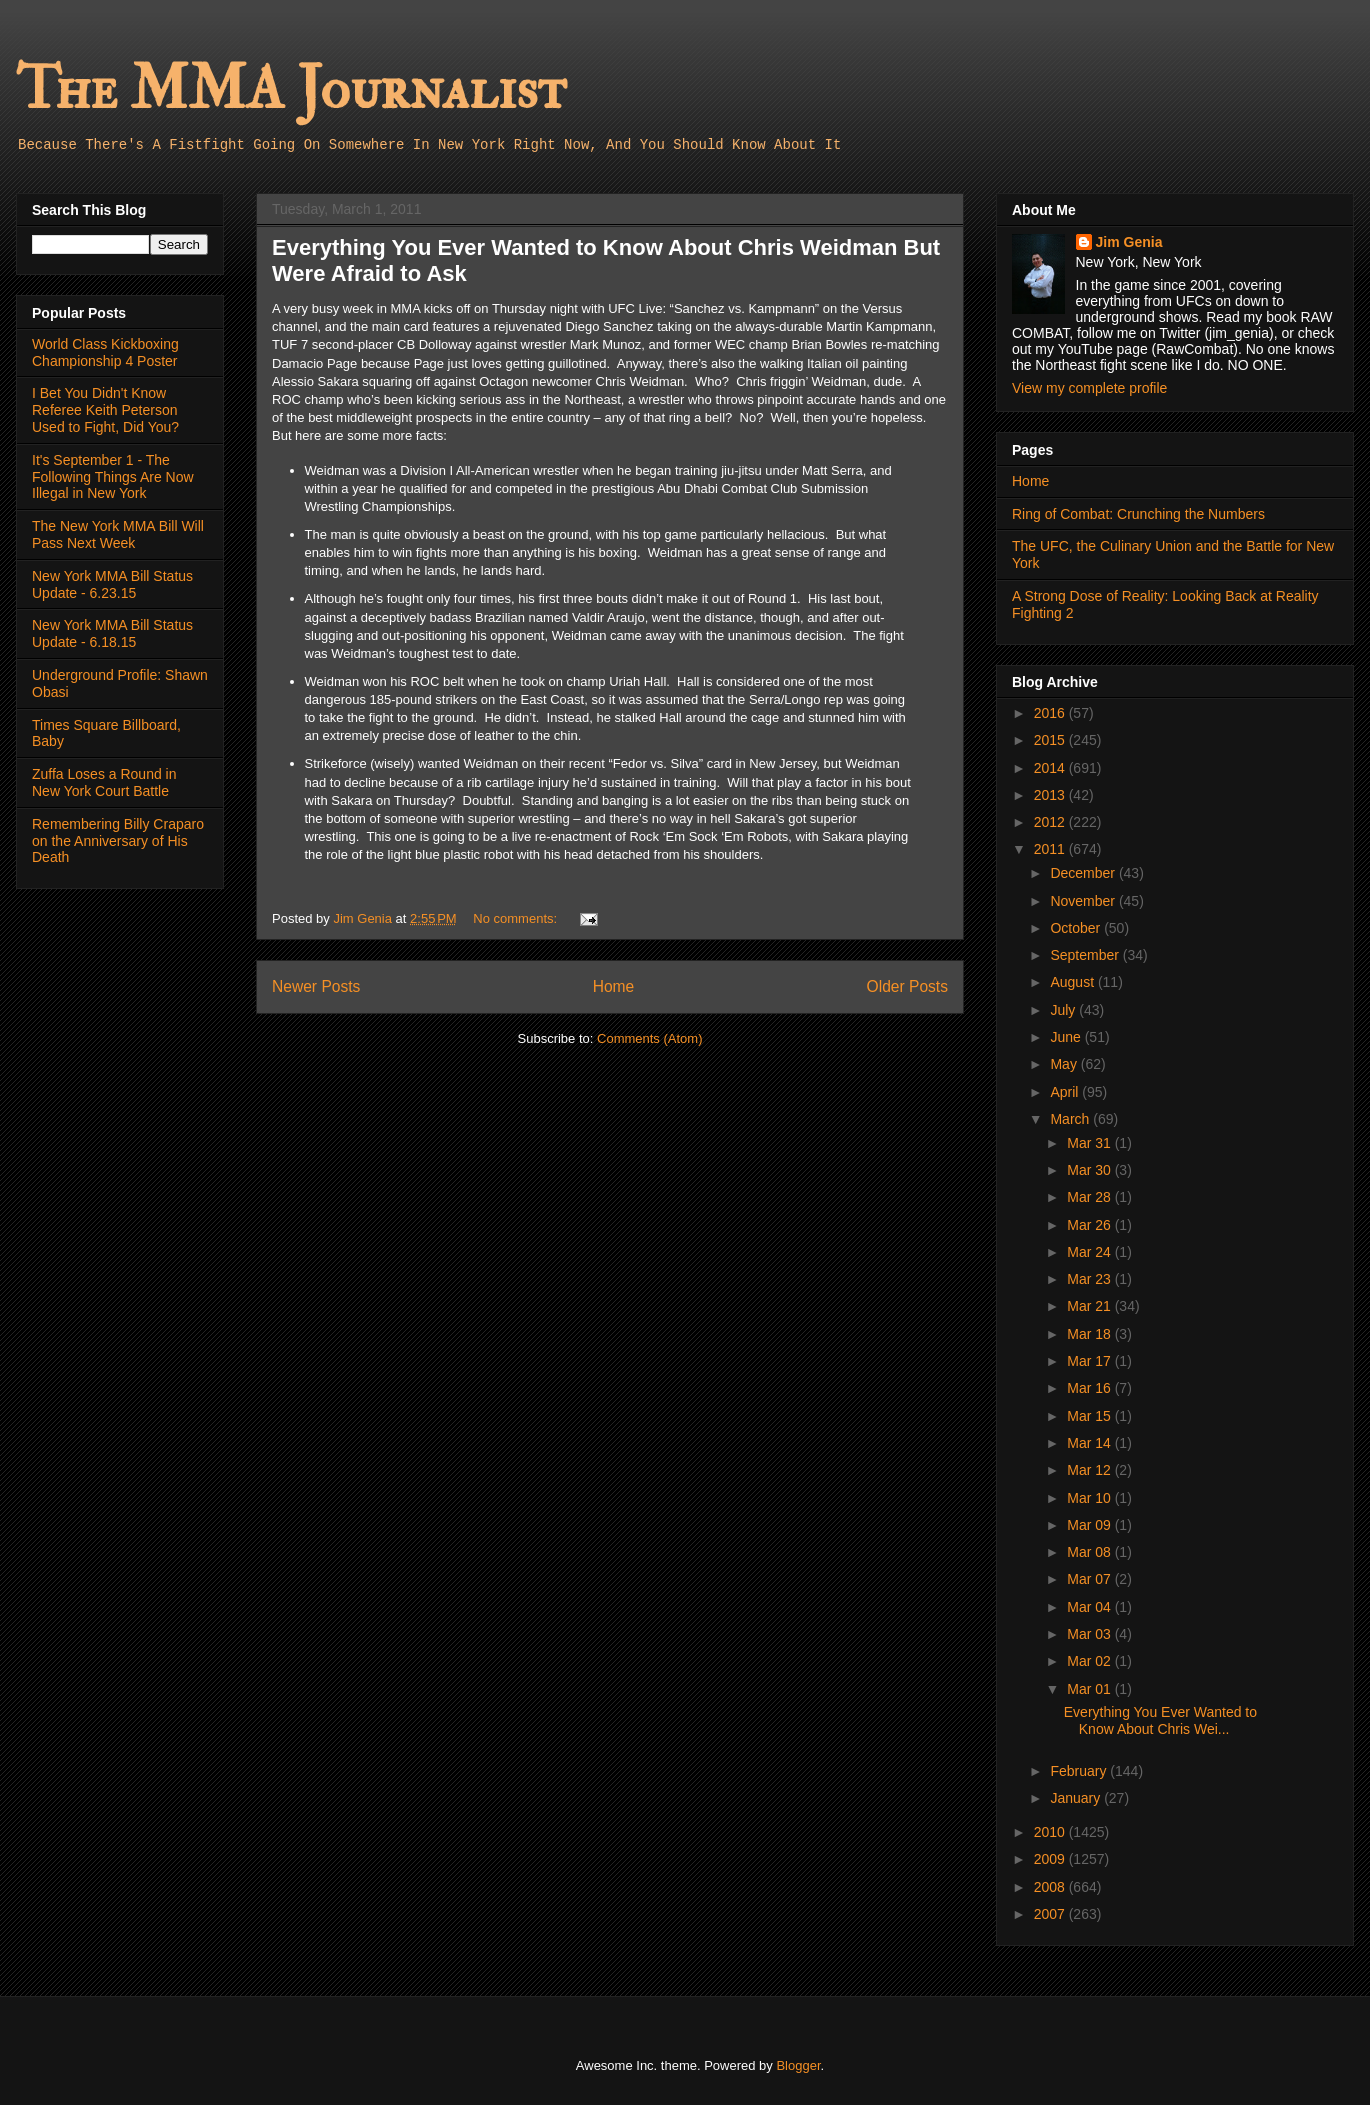 The image size is (1370, 2105). What do you see at coordinates (614, 986) in the screenshot?
I see `Home` at bounding box center [614, 986].